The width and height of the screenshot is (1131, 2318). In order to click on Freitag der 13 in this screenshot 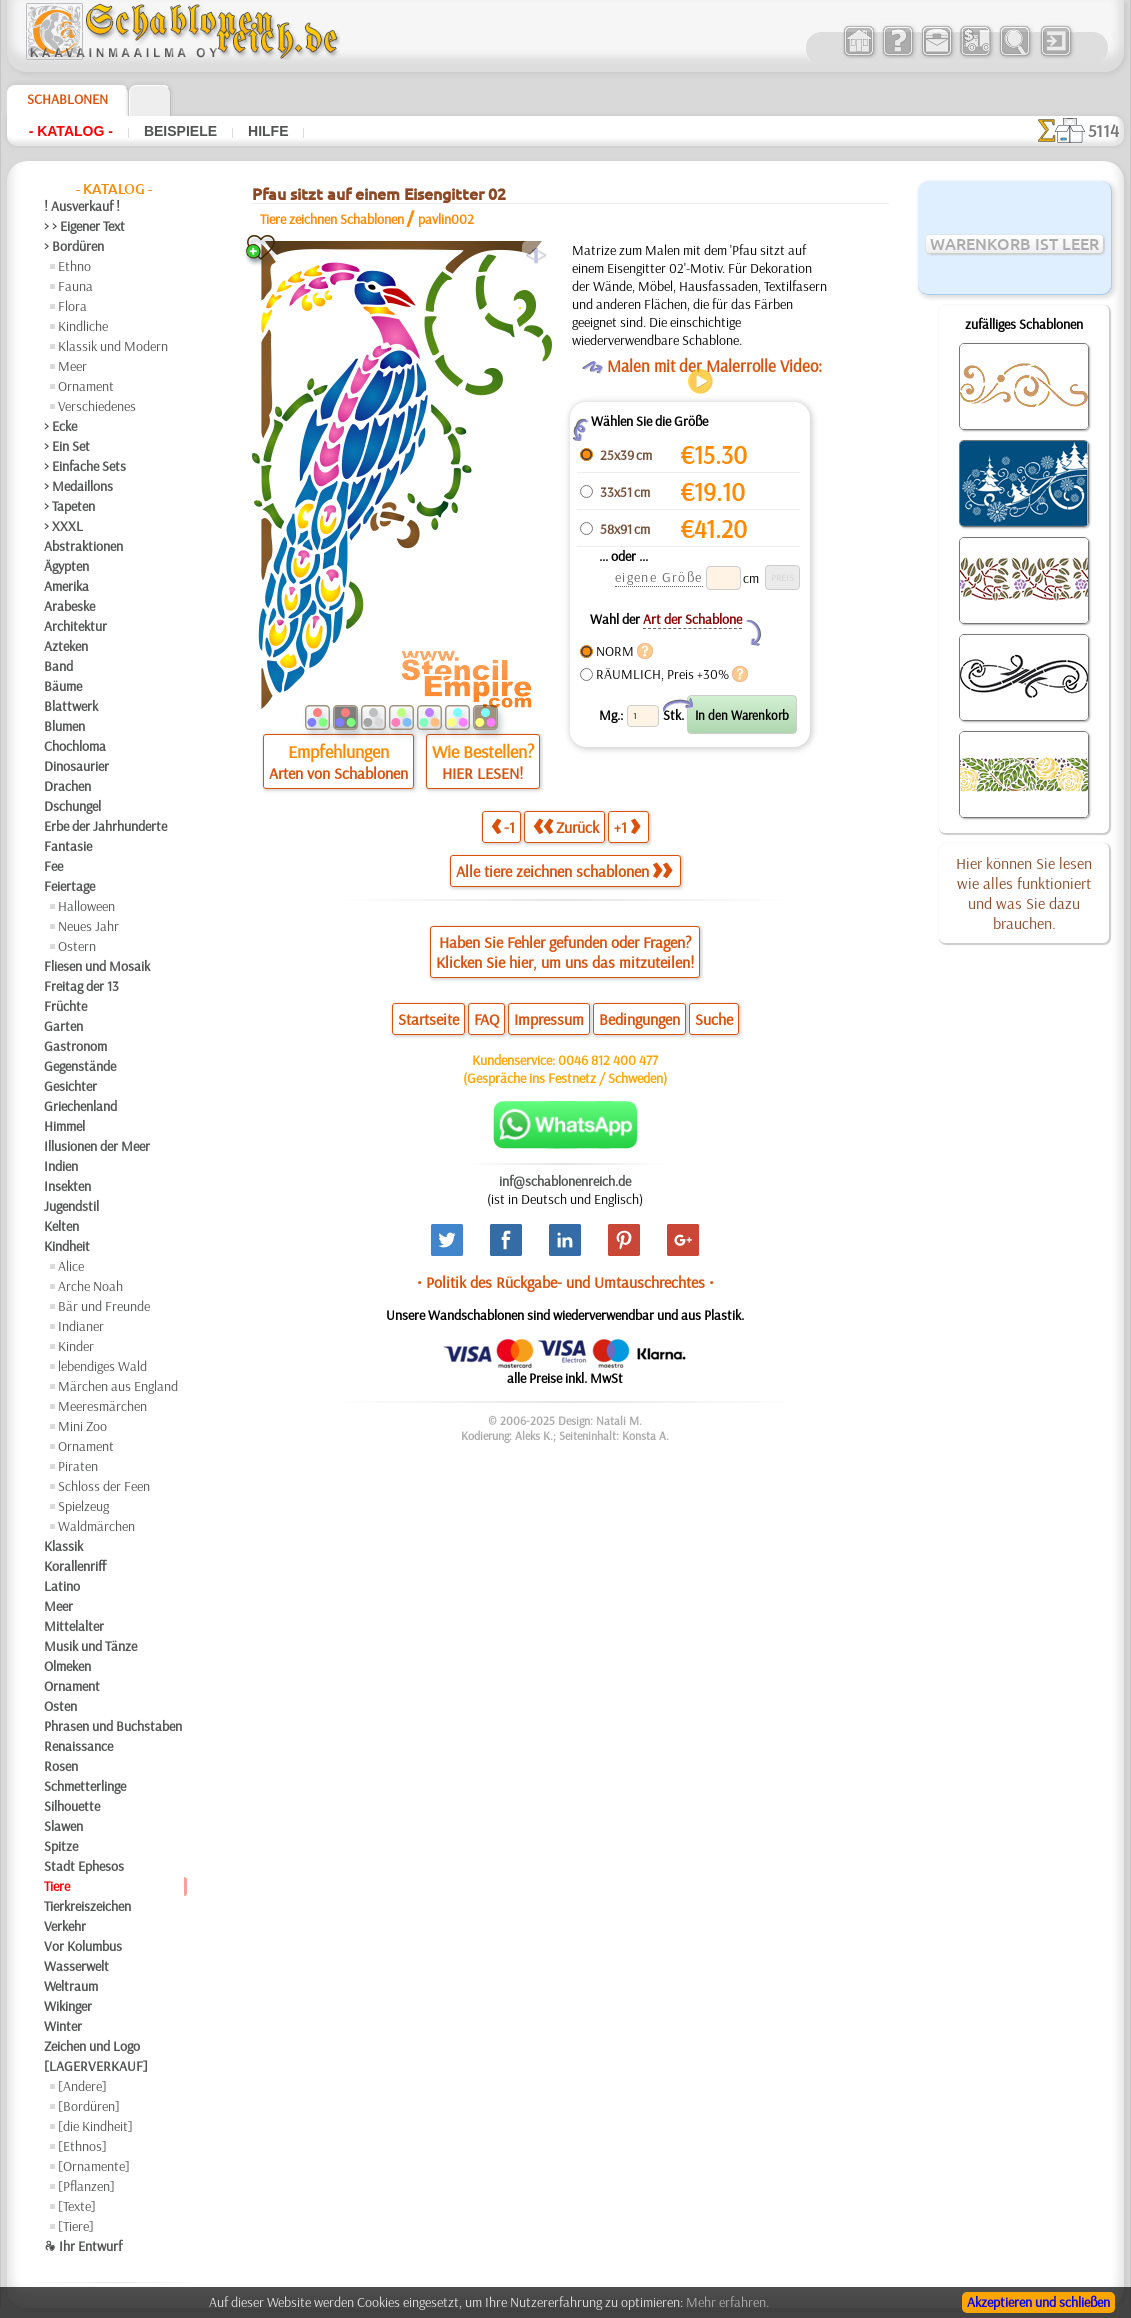, I will do `click(81, 986)`.